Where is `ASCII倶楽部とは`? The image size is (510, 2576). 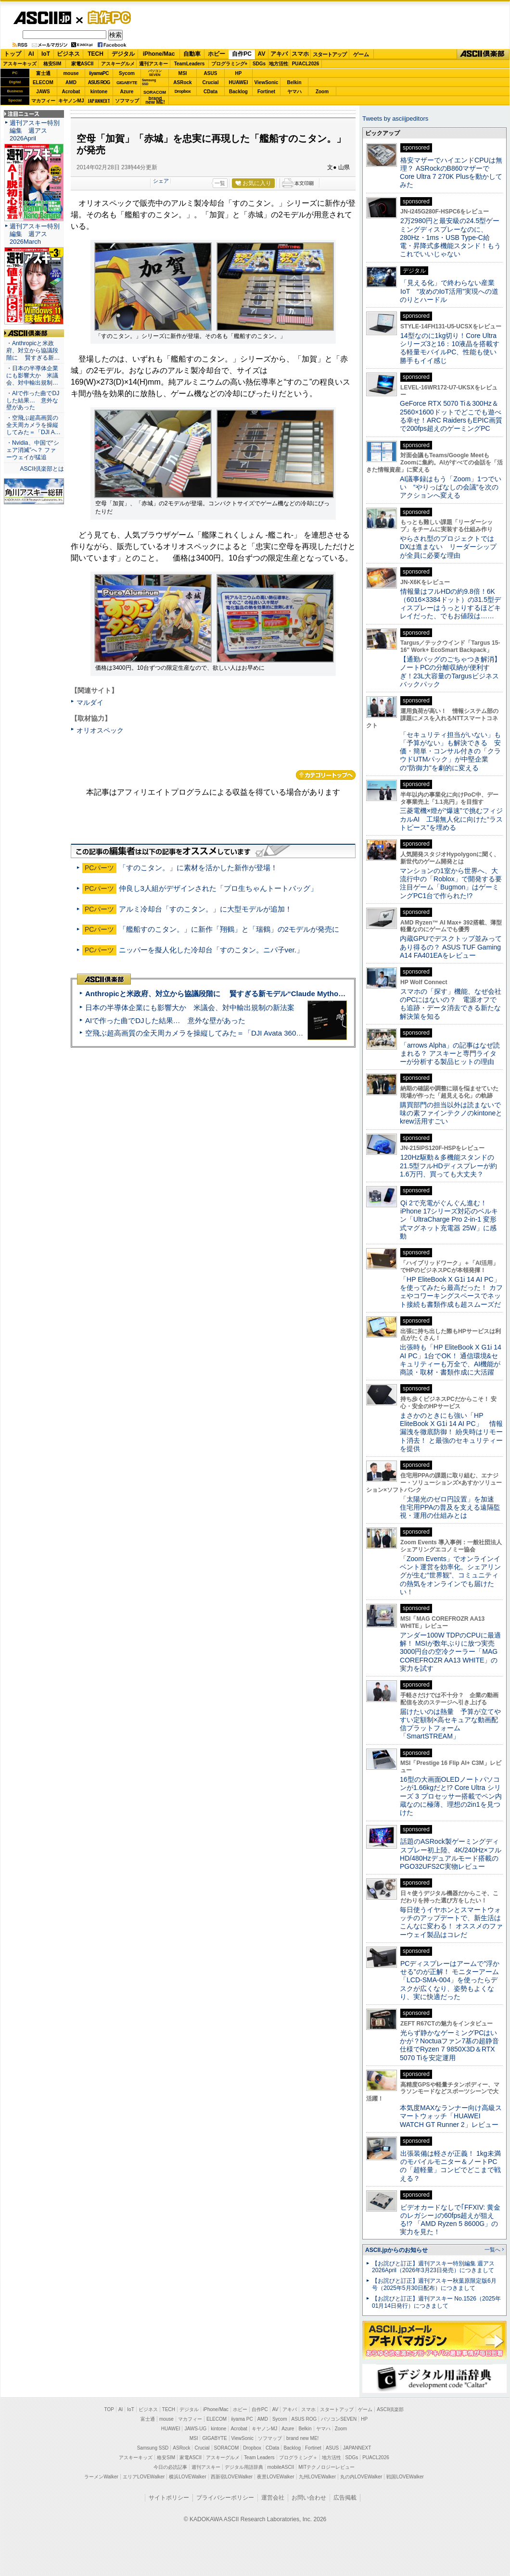
ASCII倶楽部とは is located at coordinates (42, 468).